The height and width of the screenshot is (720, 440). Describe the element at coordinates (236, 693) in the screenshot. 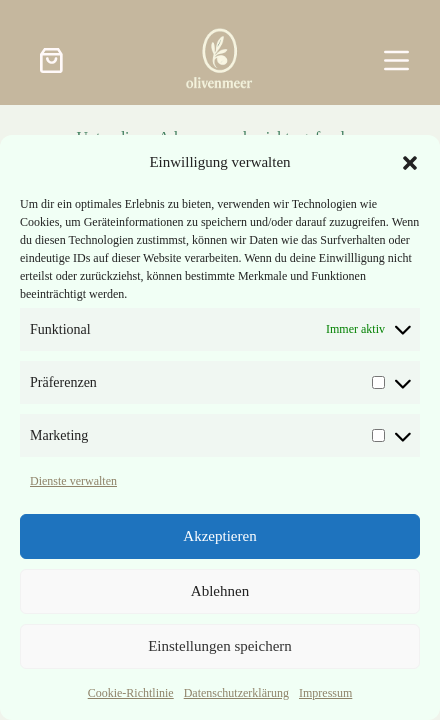

I see `Datenschutzerklärung` at that location.